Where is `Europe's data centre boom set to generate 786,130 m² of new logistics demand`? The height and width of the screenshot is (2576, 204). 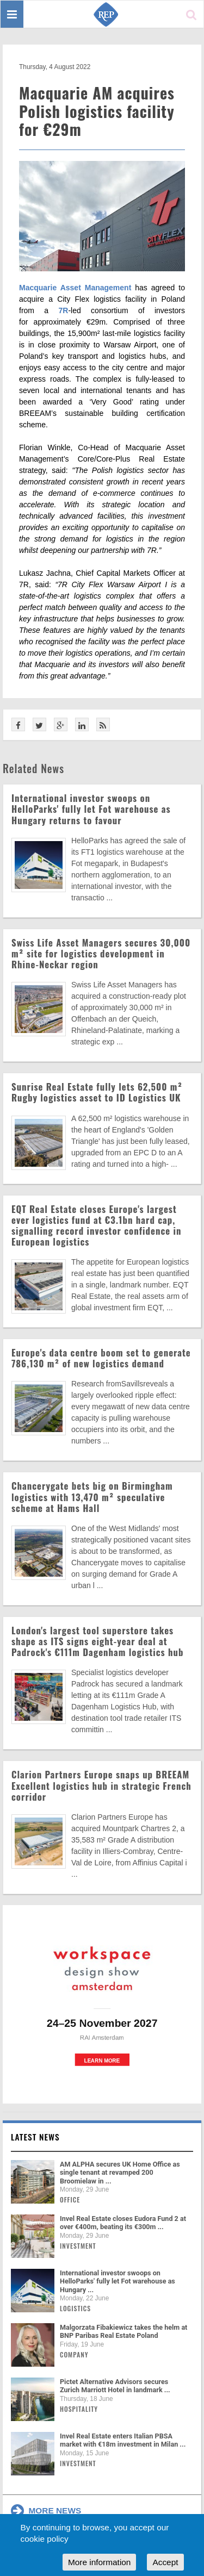
Europe's data centre boom set to generate 786,130 m² of new logistics demand is located at coordinates (101, 1358).